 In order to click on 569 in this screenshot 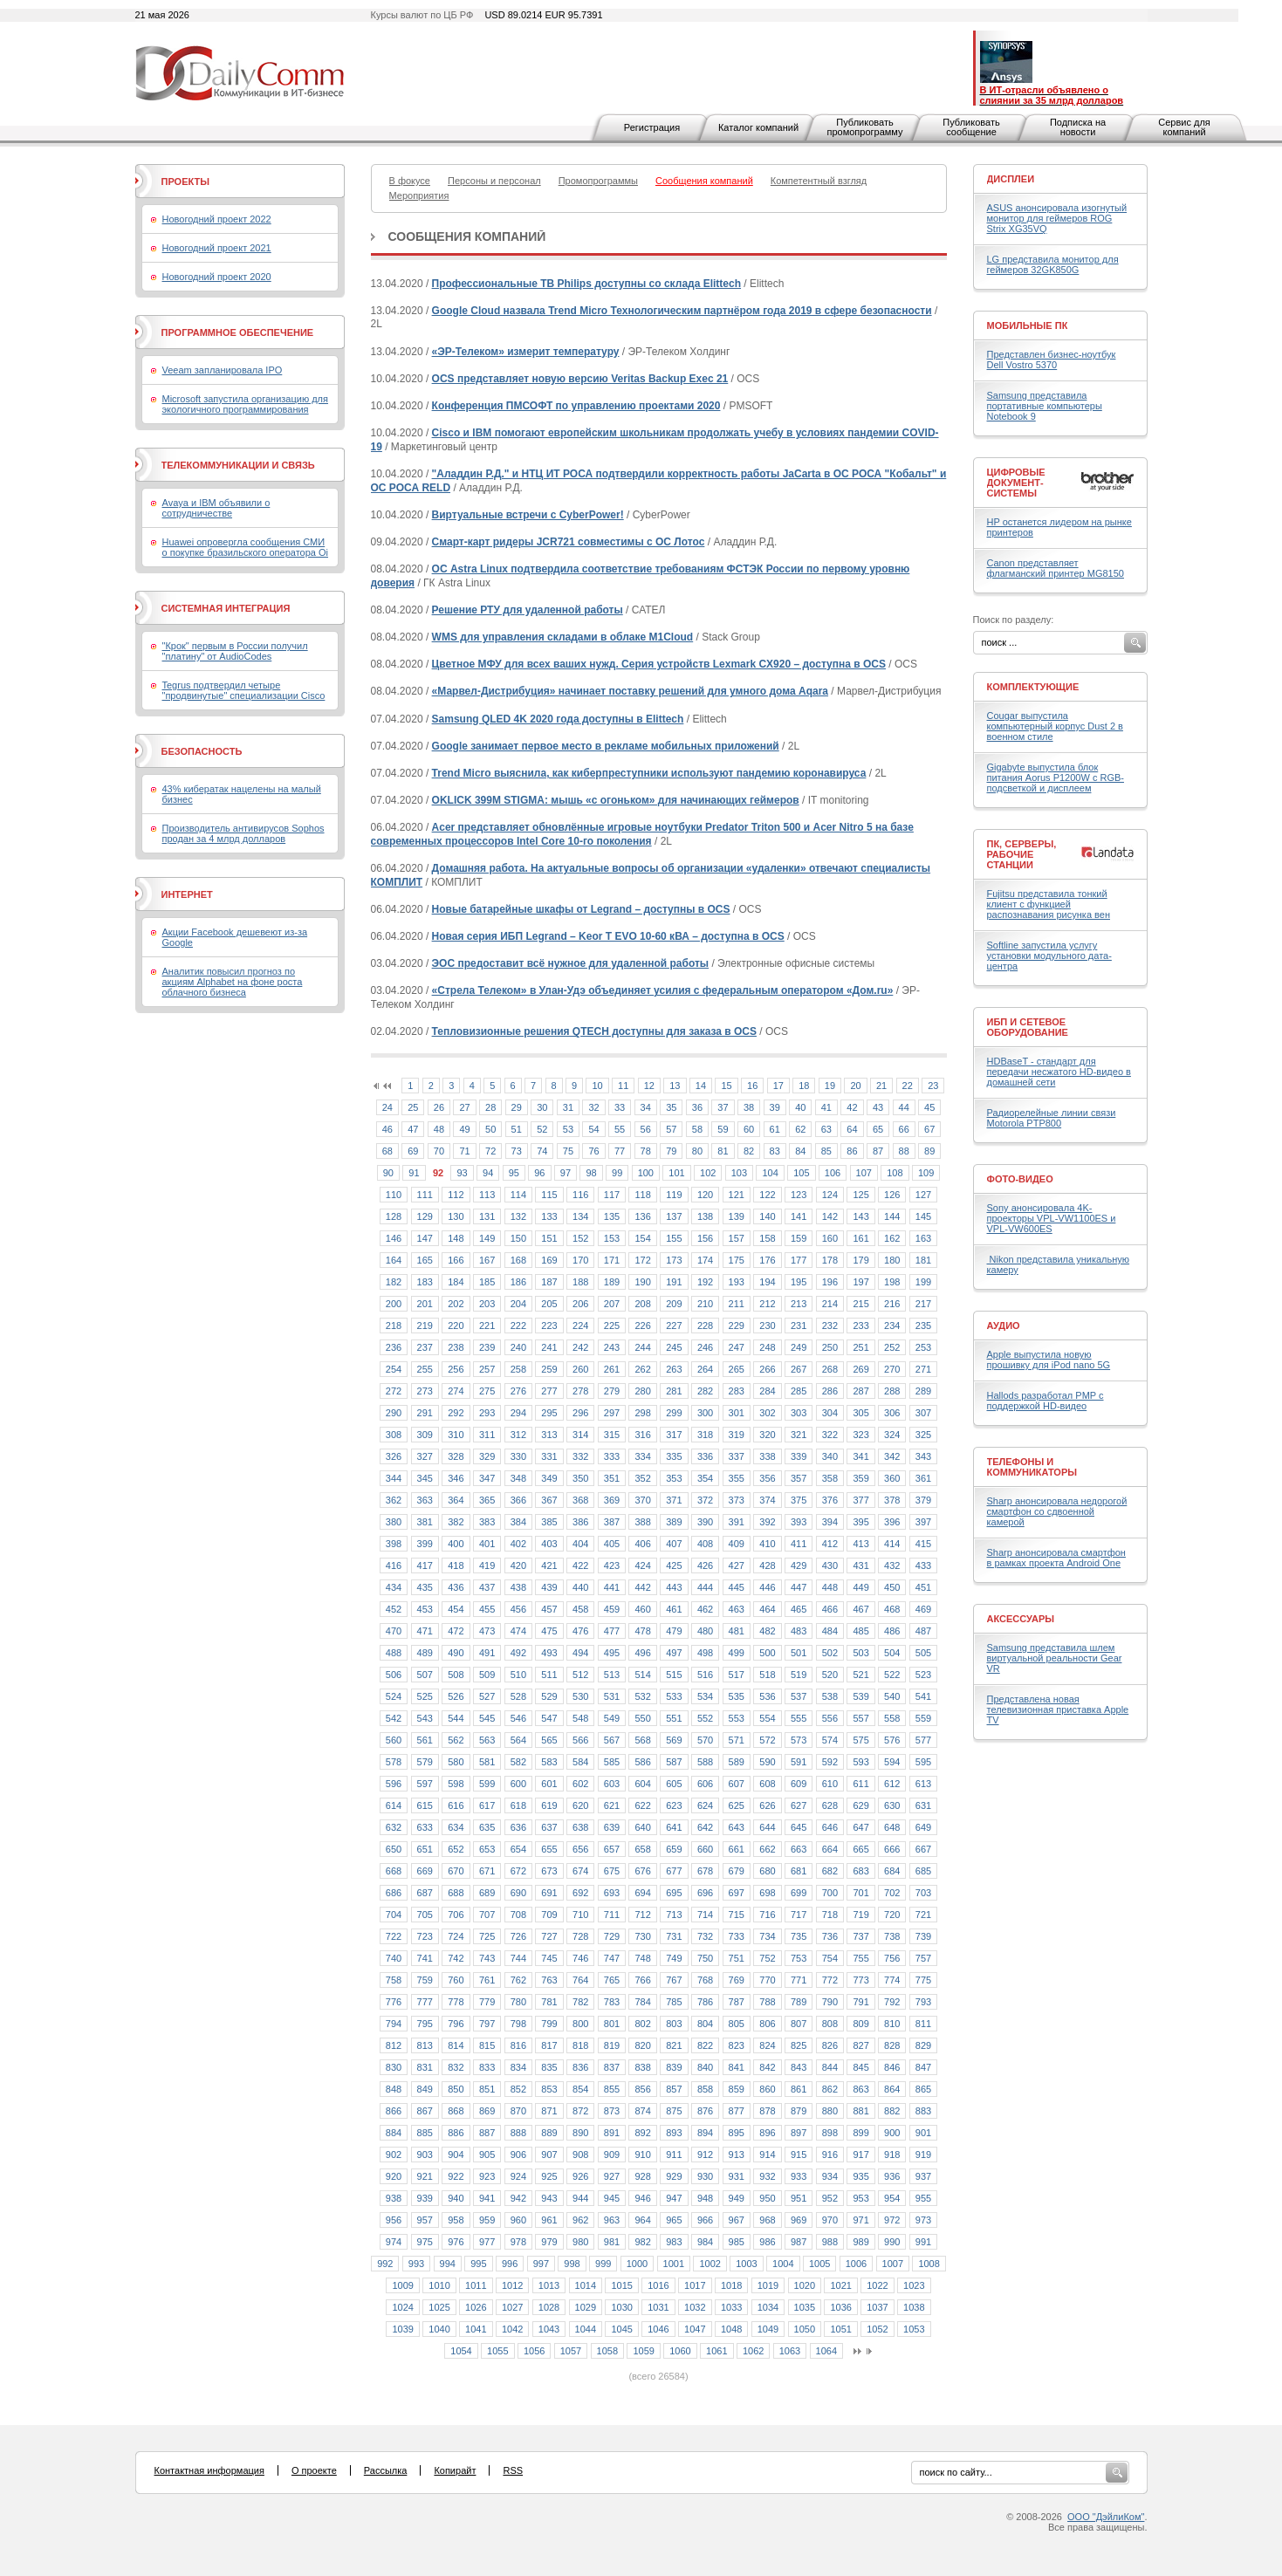, I will do `click(674, 1740)`.